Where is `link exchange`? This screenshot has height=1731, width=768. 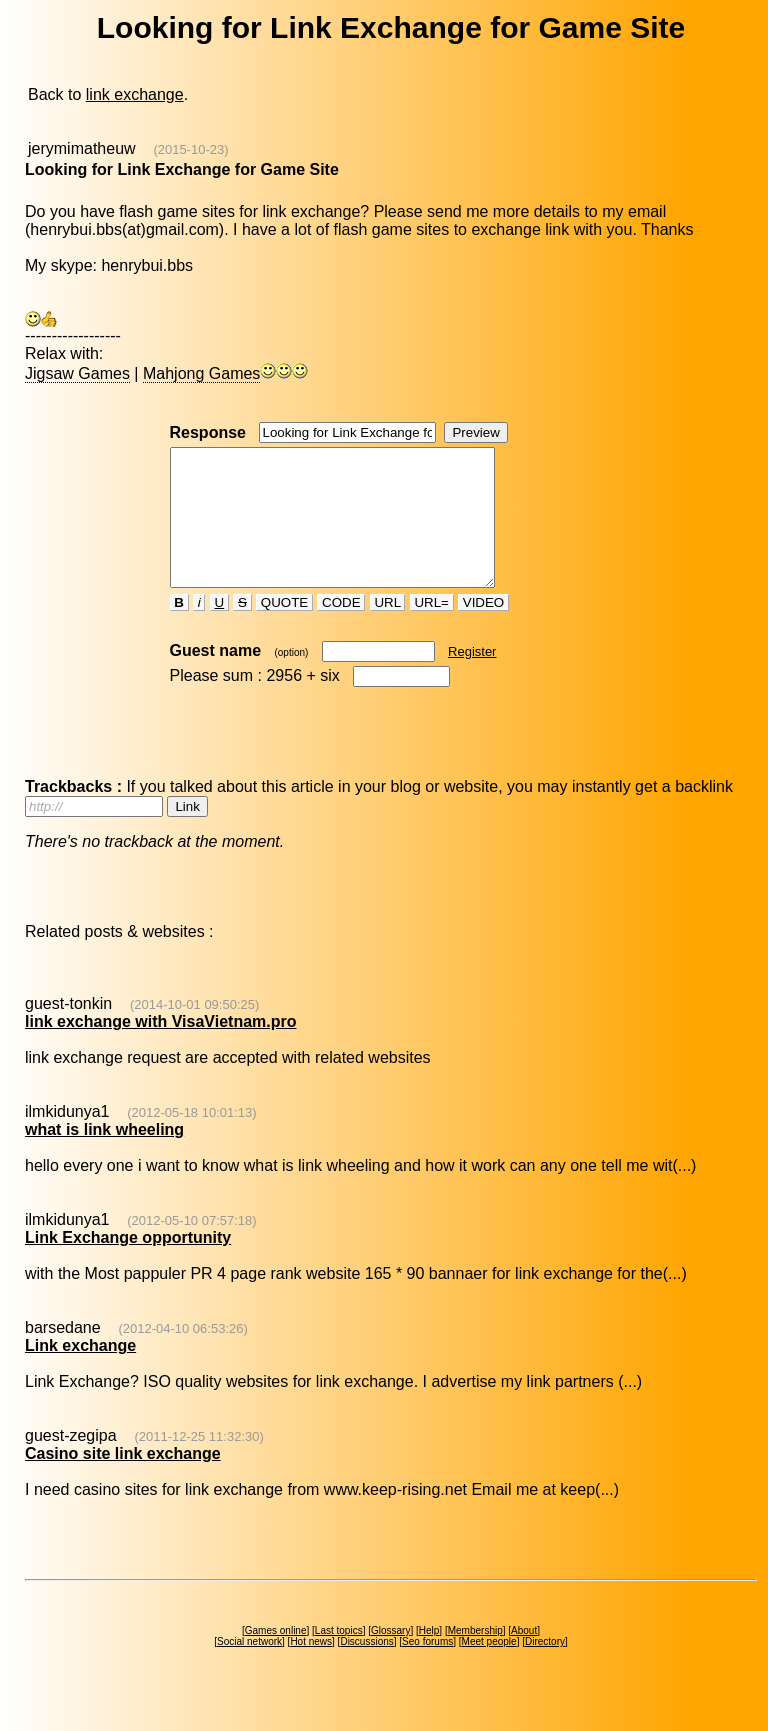
link exchange is located at coordinates (135, 94).